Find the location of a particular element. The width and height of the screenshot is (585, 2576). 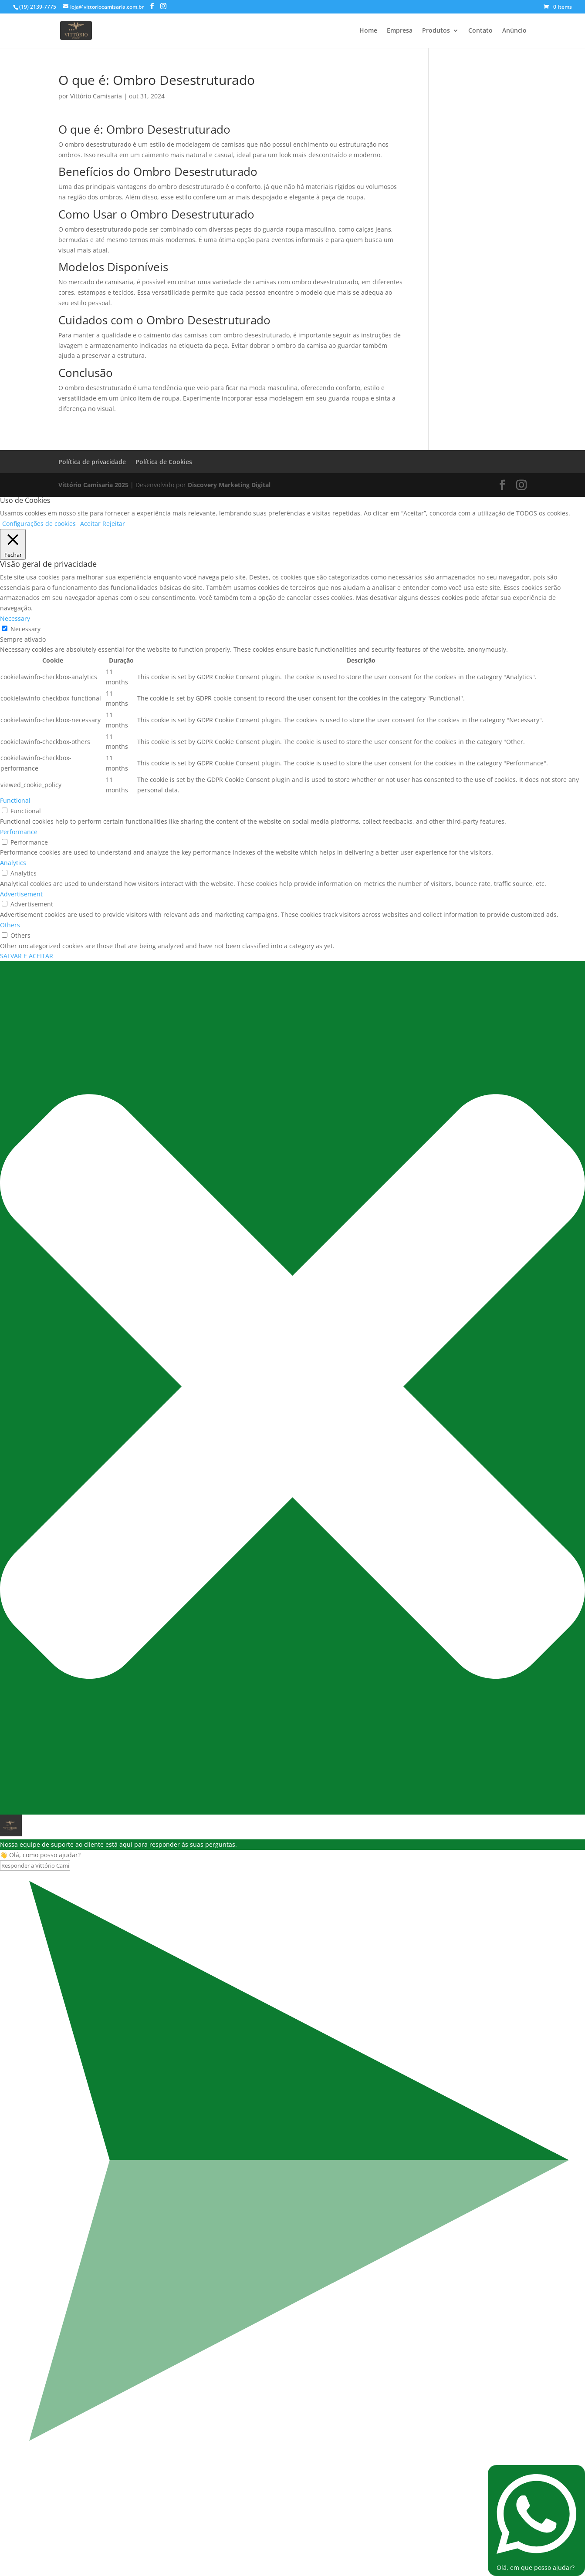

Performance [button] is located at coordinates (18, 832).